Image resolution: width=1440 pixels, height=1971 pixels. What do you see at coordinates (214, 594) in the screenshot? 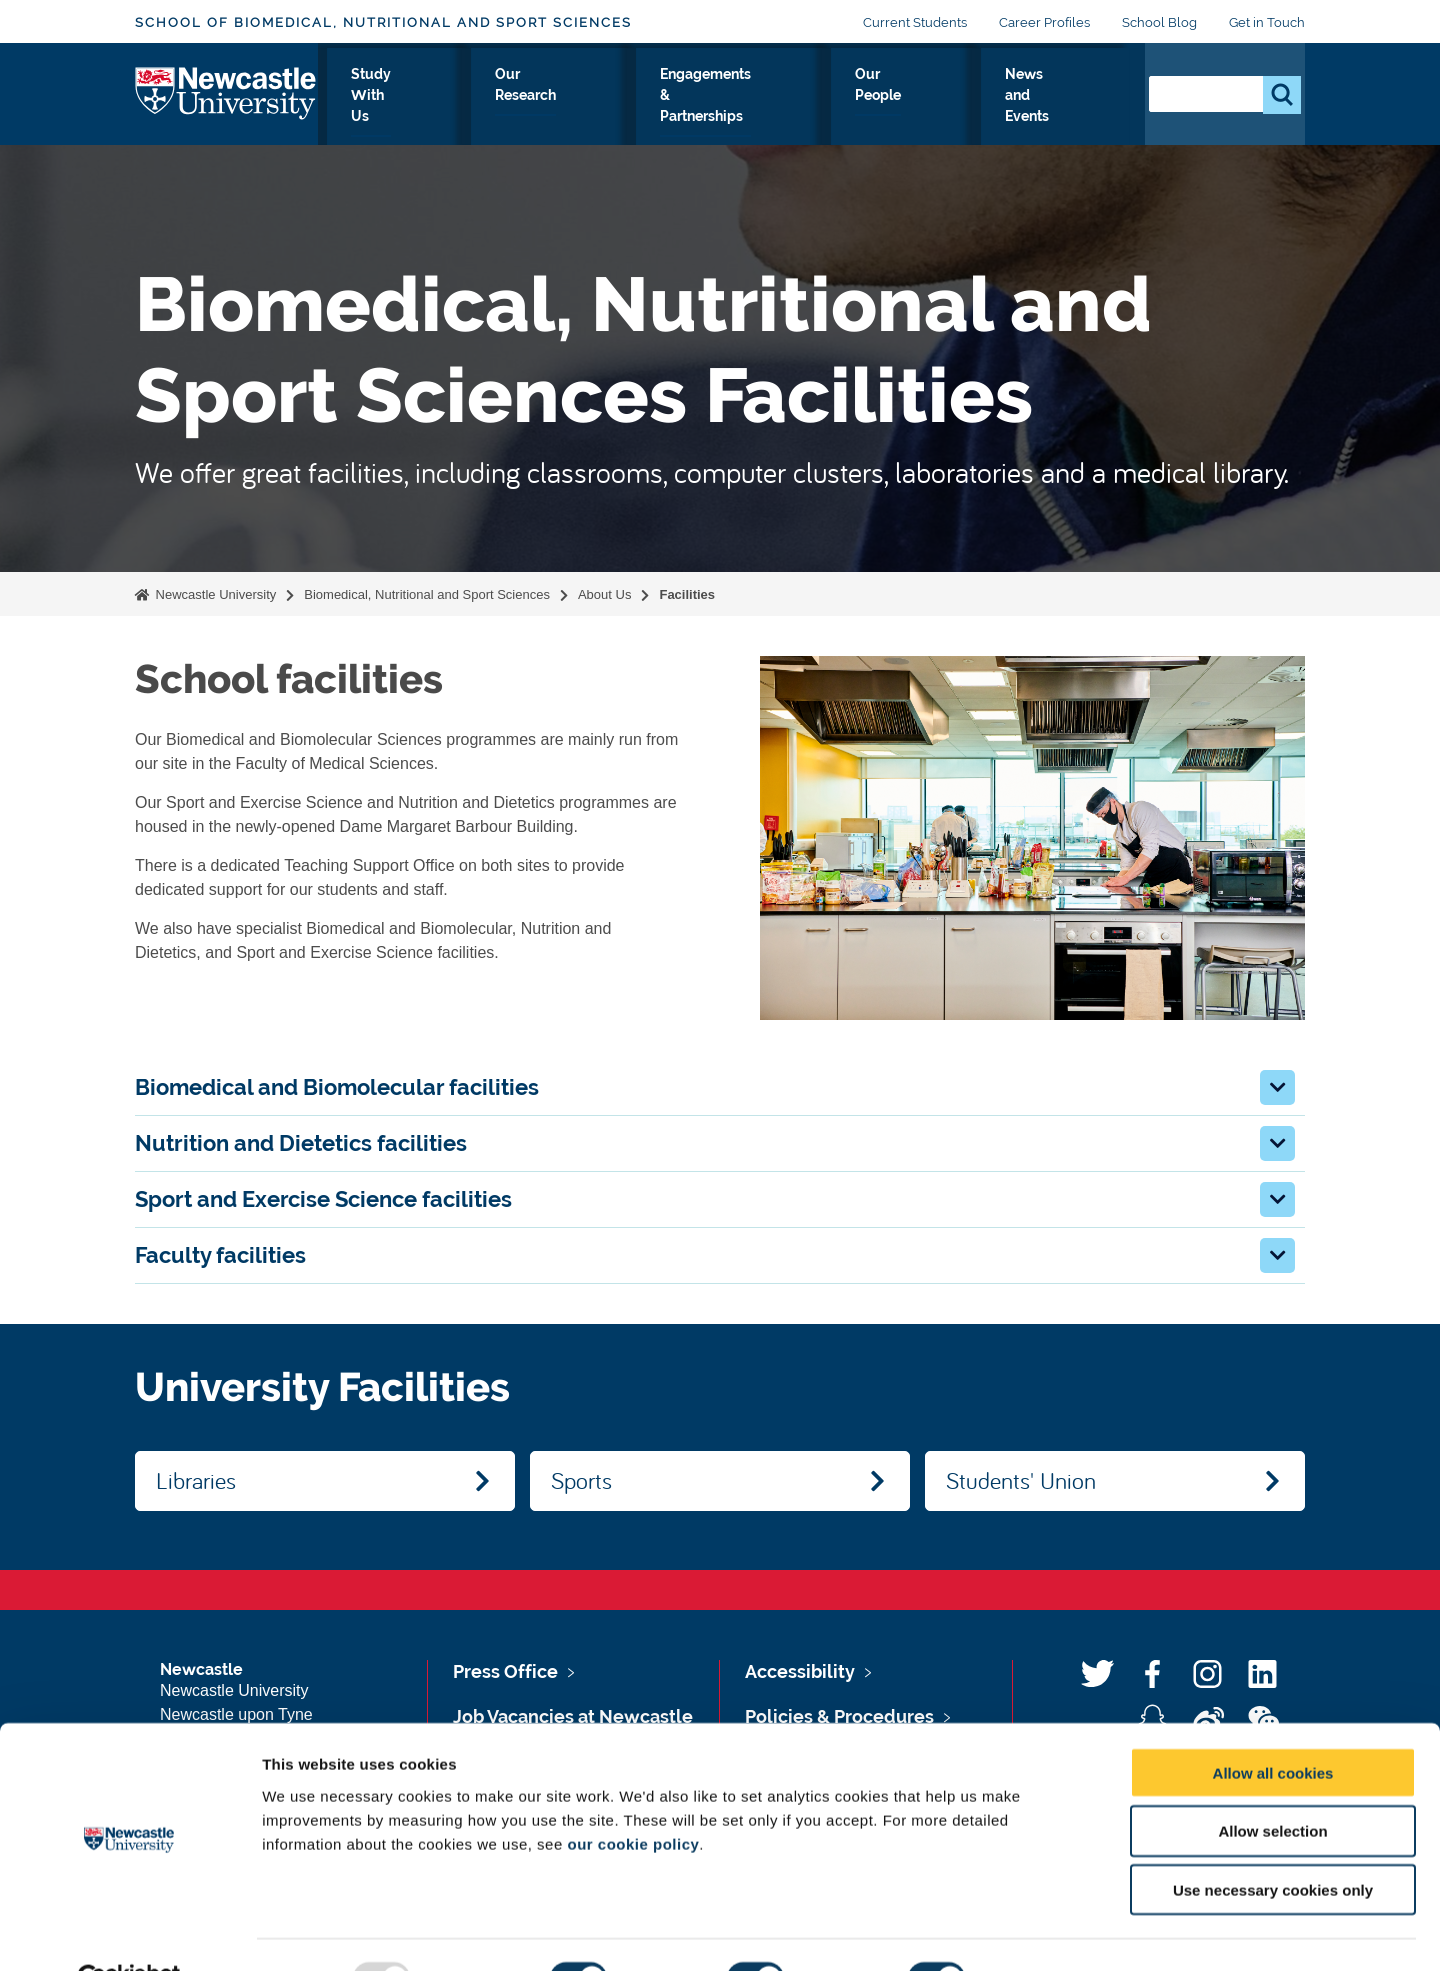
I see `Newcastle University` at bounding box center [214, 594].